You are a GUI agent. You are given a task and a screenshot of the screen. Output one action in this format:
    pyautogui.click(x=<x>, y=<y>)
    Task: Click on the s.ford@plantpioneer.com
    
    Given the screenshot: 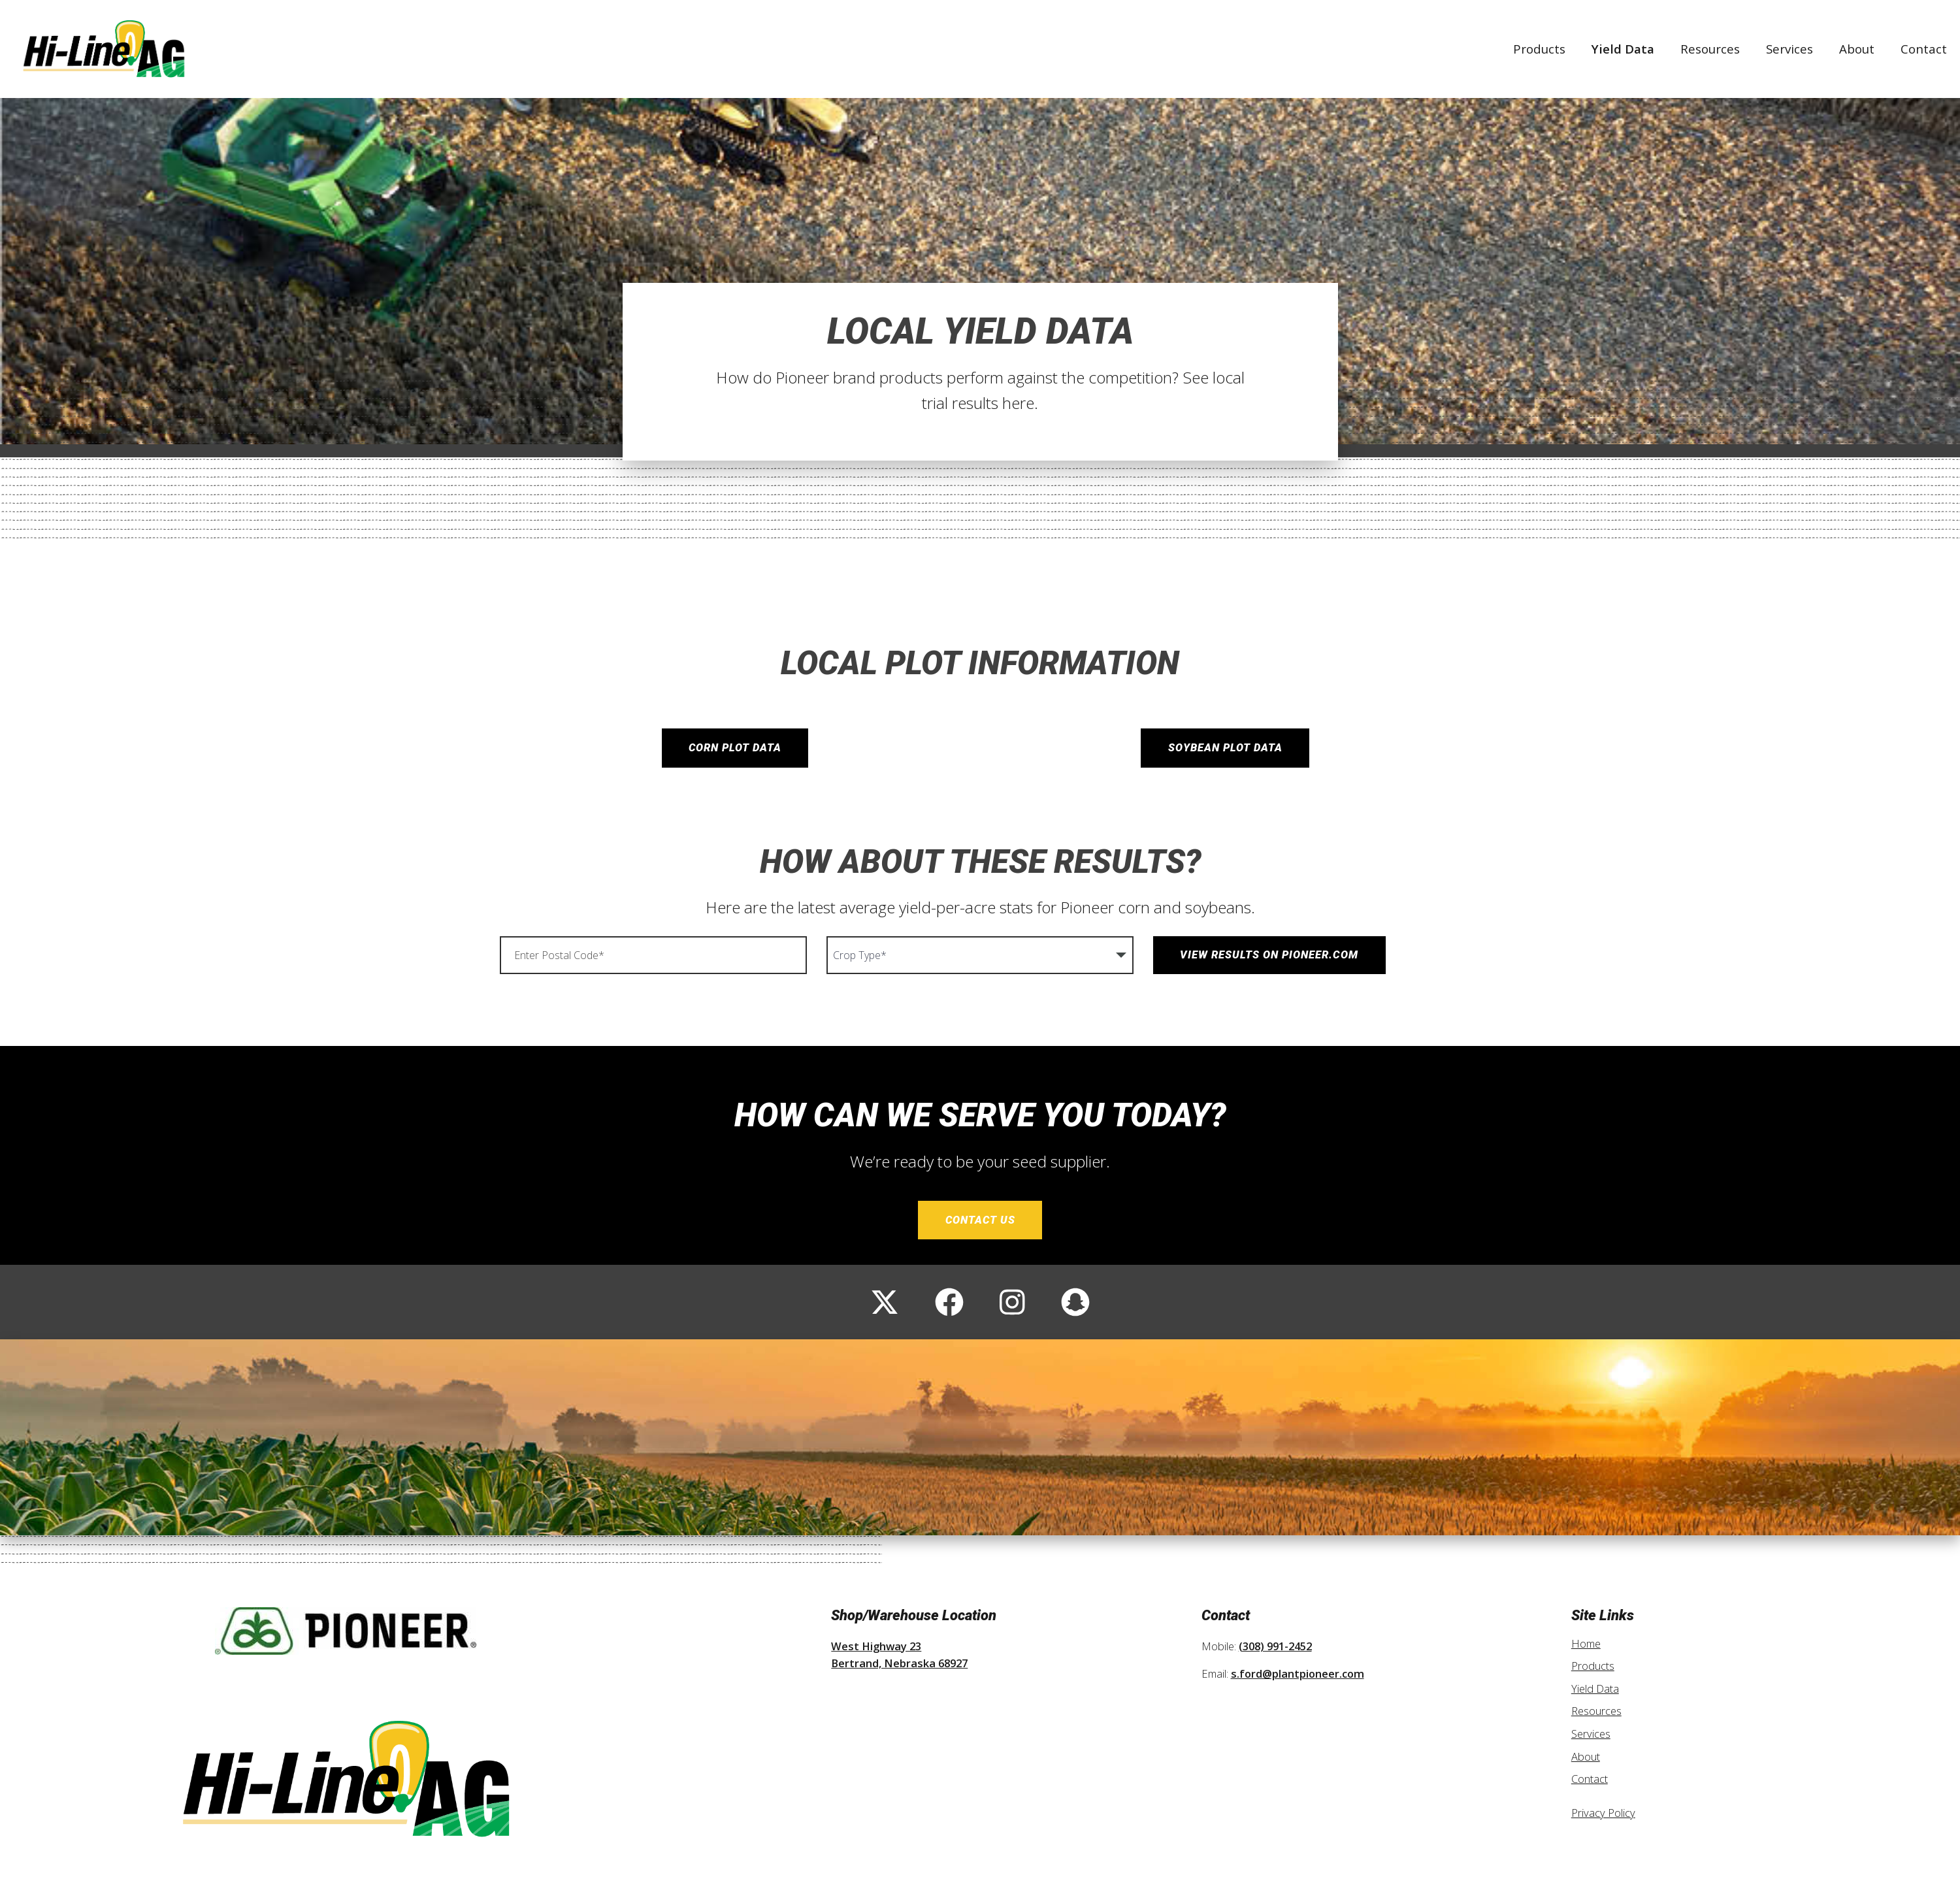 What is the action you would take?
    pyautogui.click(x=1297, y=1674)
    